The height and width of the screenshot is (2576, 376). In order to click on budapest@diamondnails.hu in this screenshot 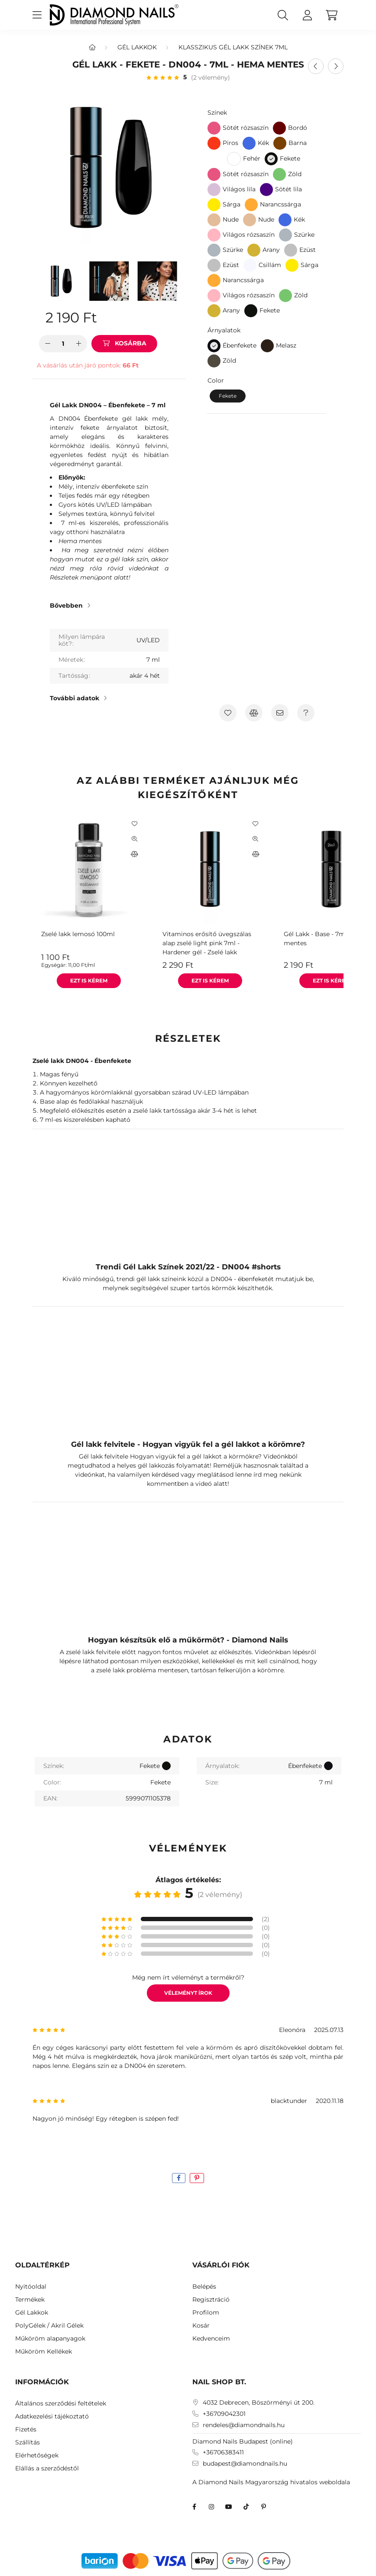, I will do `click(245, 2463)`.